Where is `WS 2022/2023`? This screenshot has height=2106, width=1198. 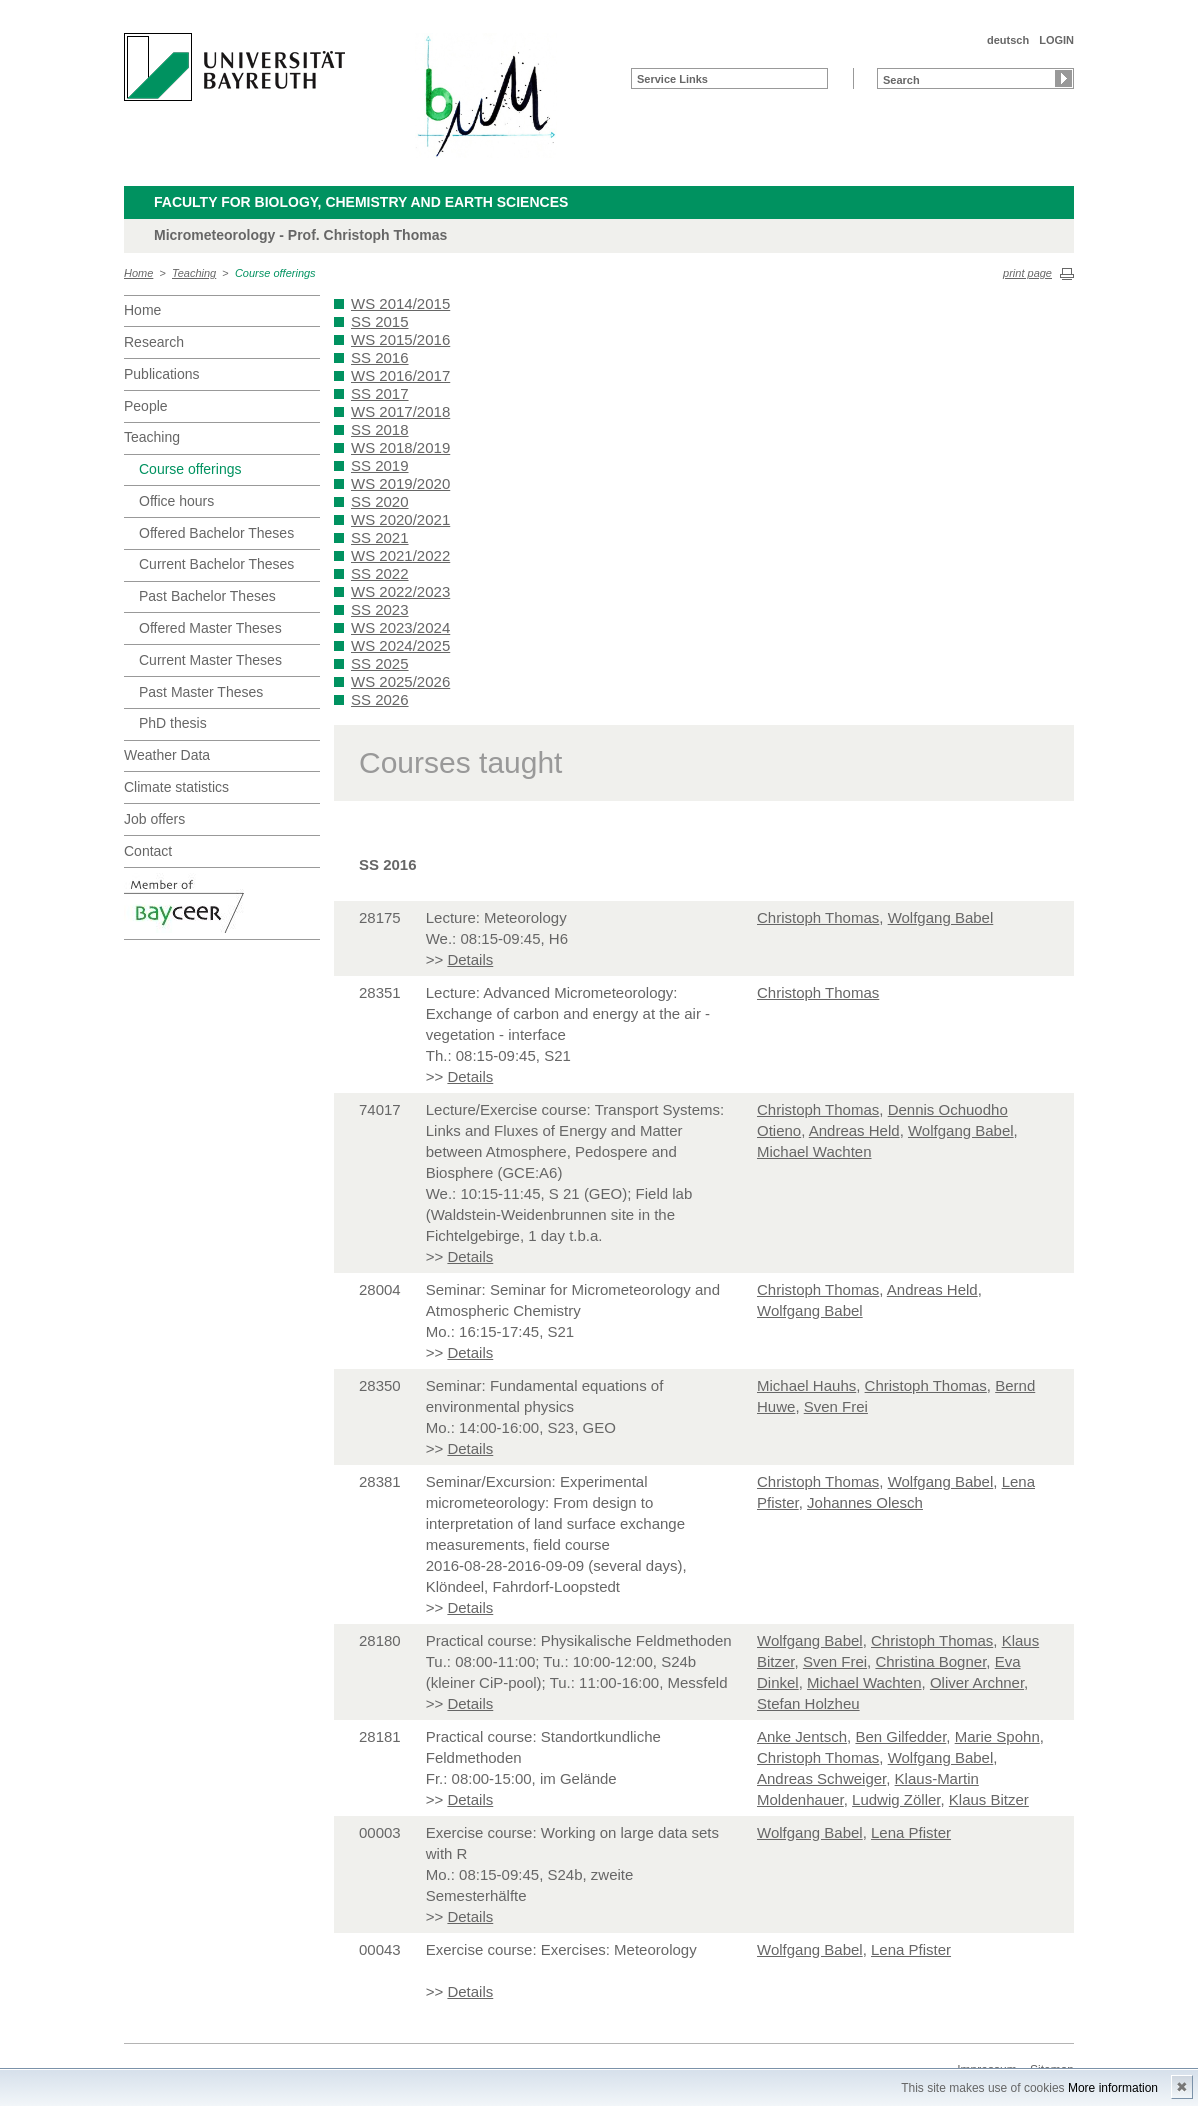
WS 2022/2023 is located at coordinates (400, 591).